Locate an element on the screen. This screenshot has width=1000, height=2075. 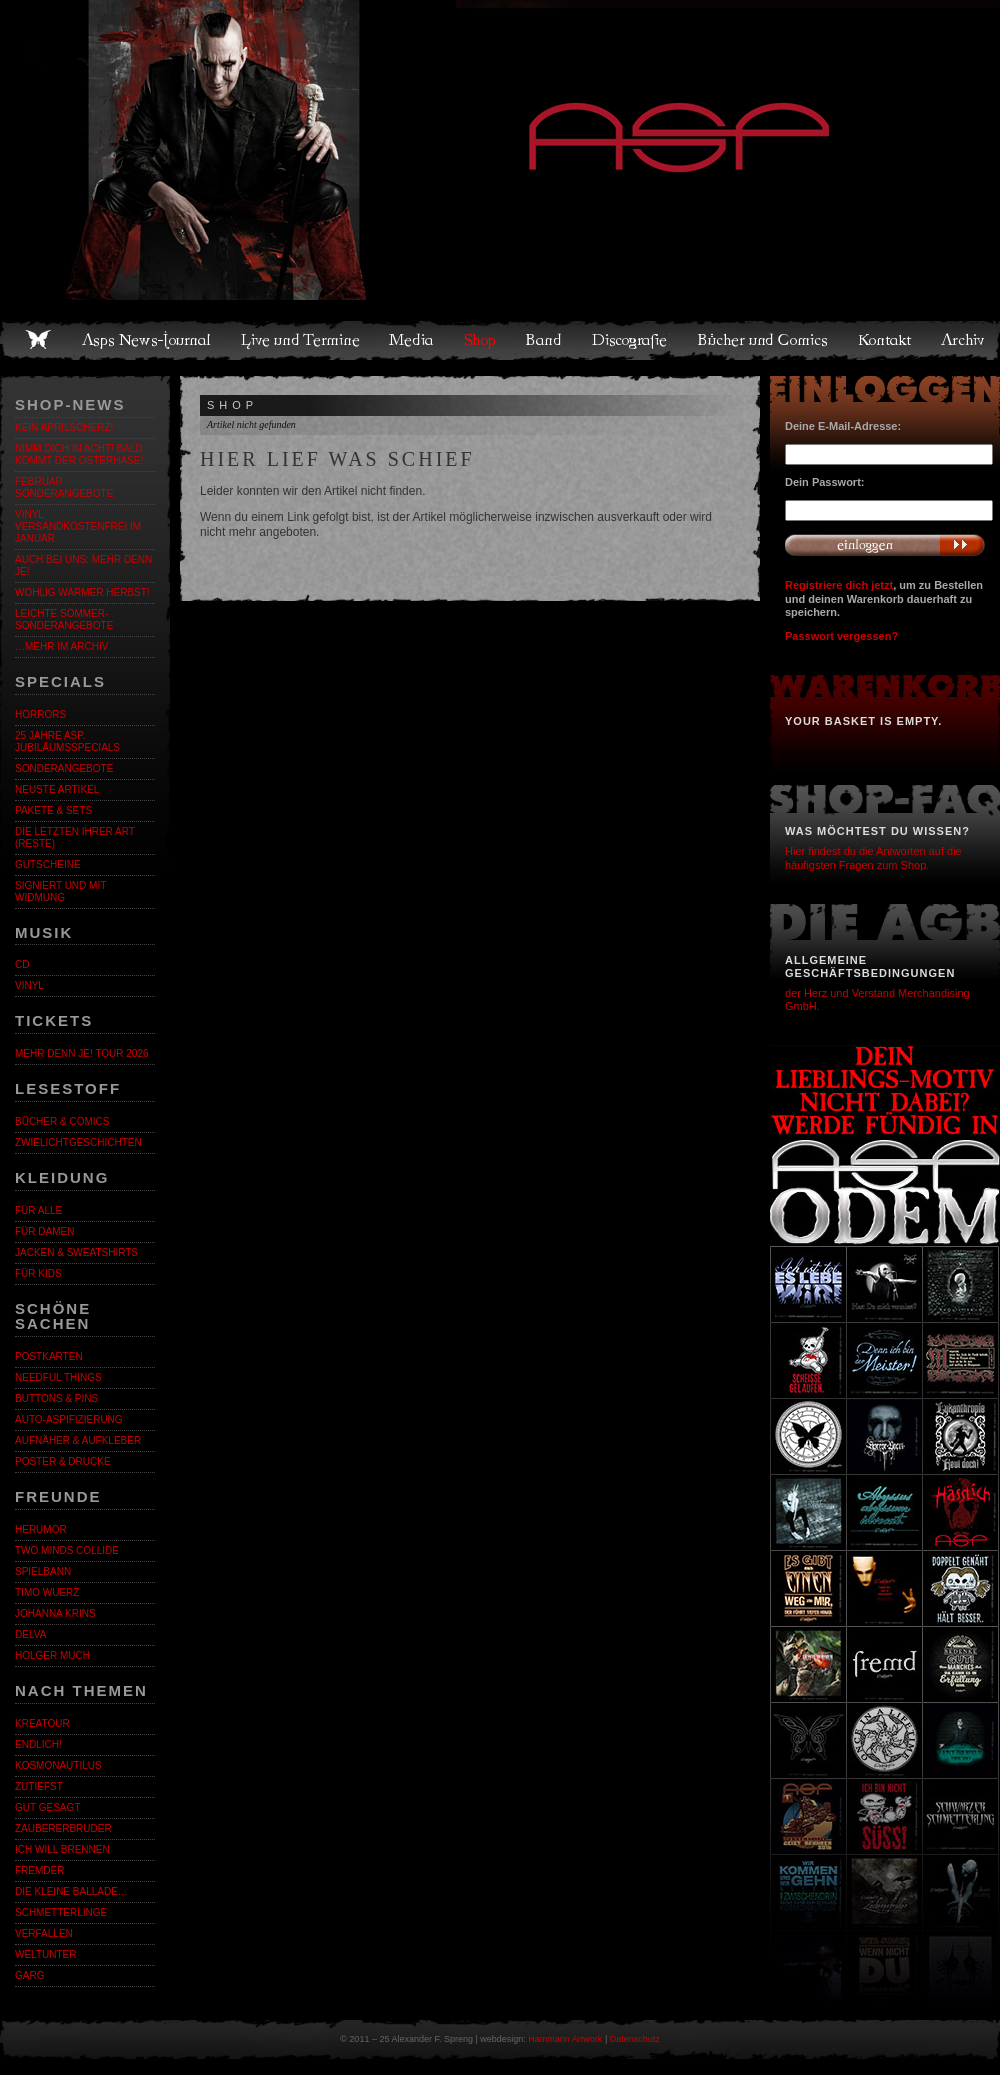
Jacken & Sweatshirts is located at coordinates (76, 1252).